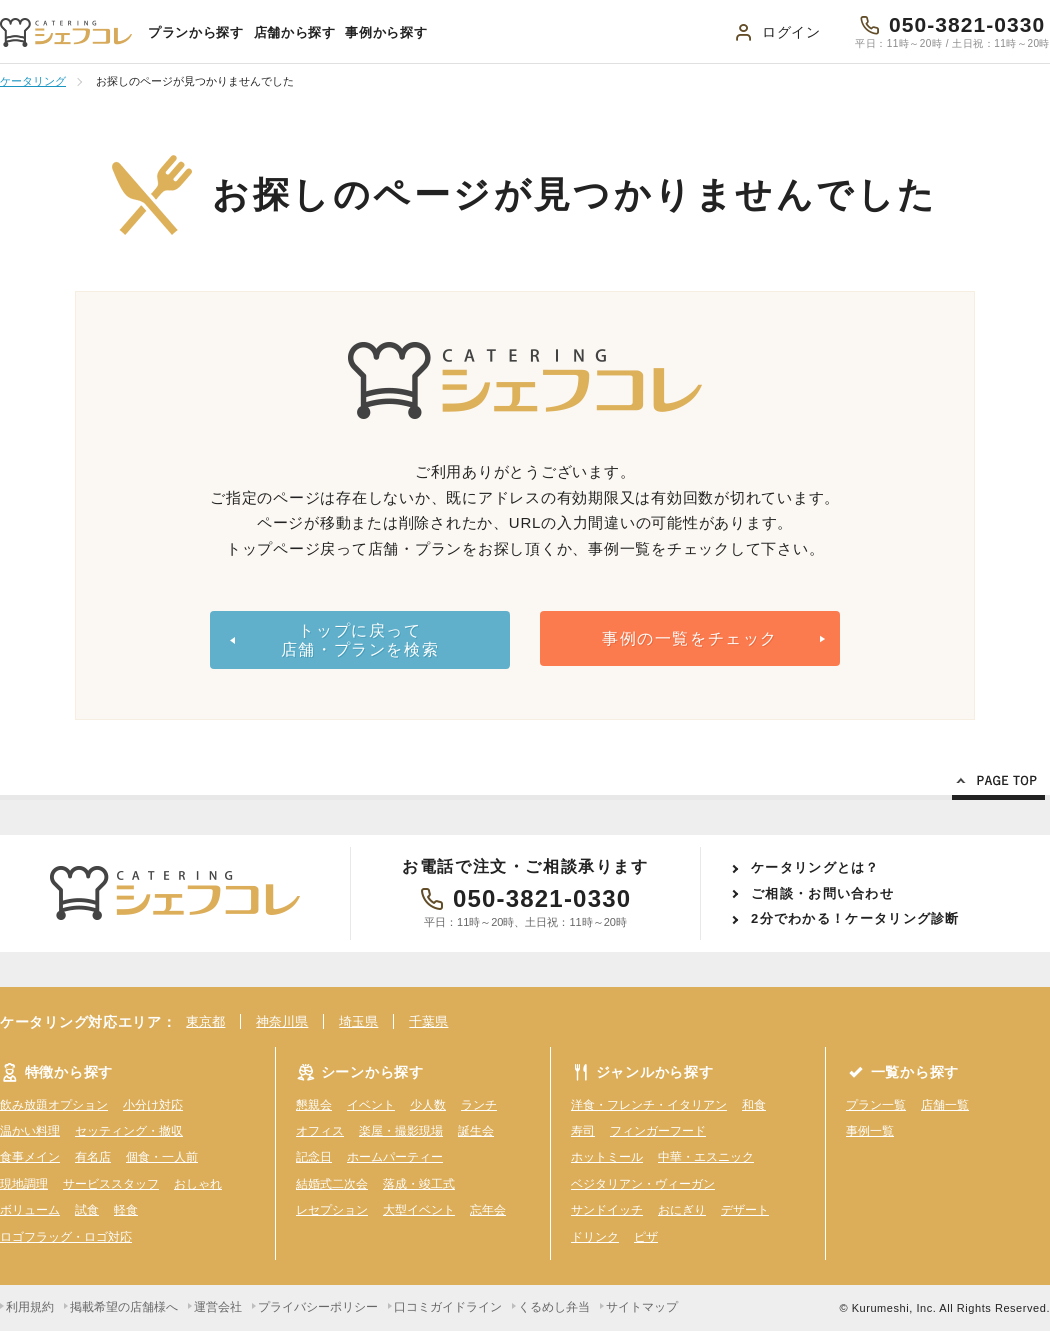  I want to click on 温かい料理, so click(30, 1131).